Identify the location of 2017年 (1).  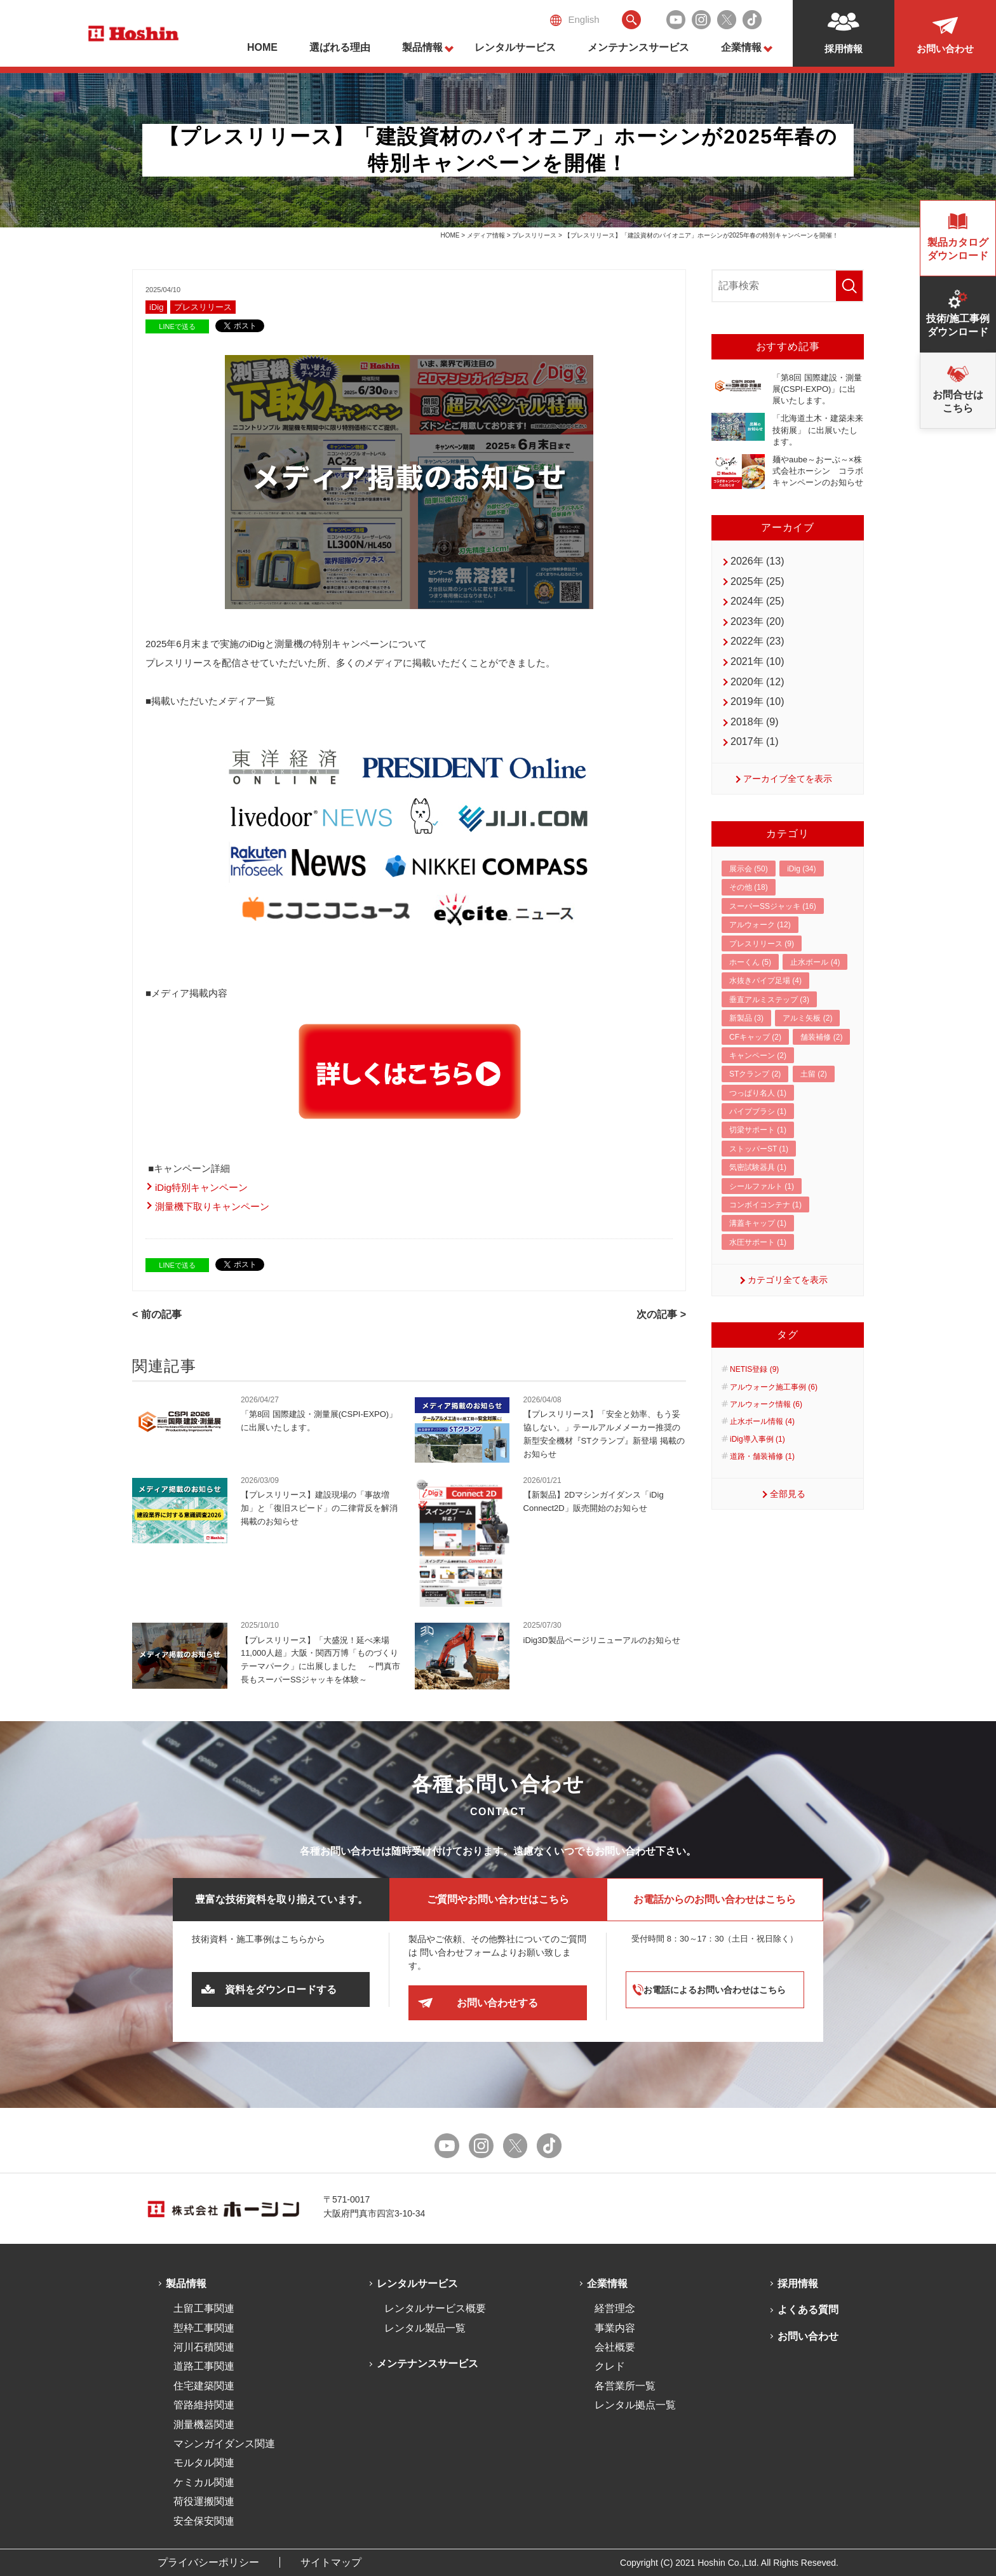
(754, 741).